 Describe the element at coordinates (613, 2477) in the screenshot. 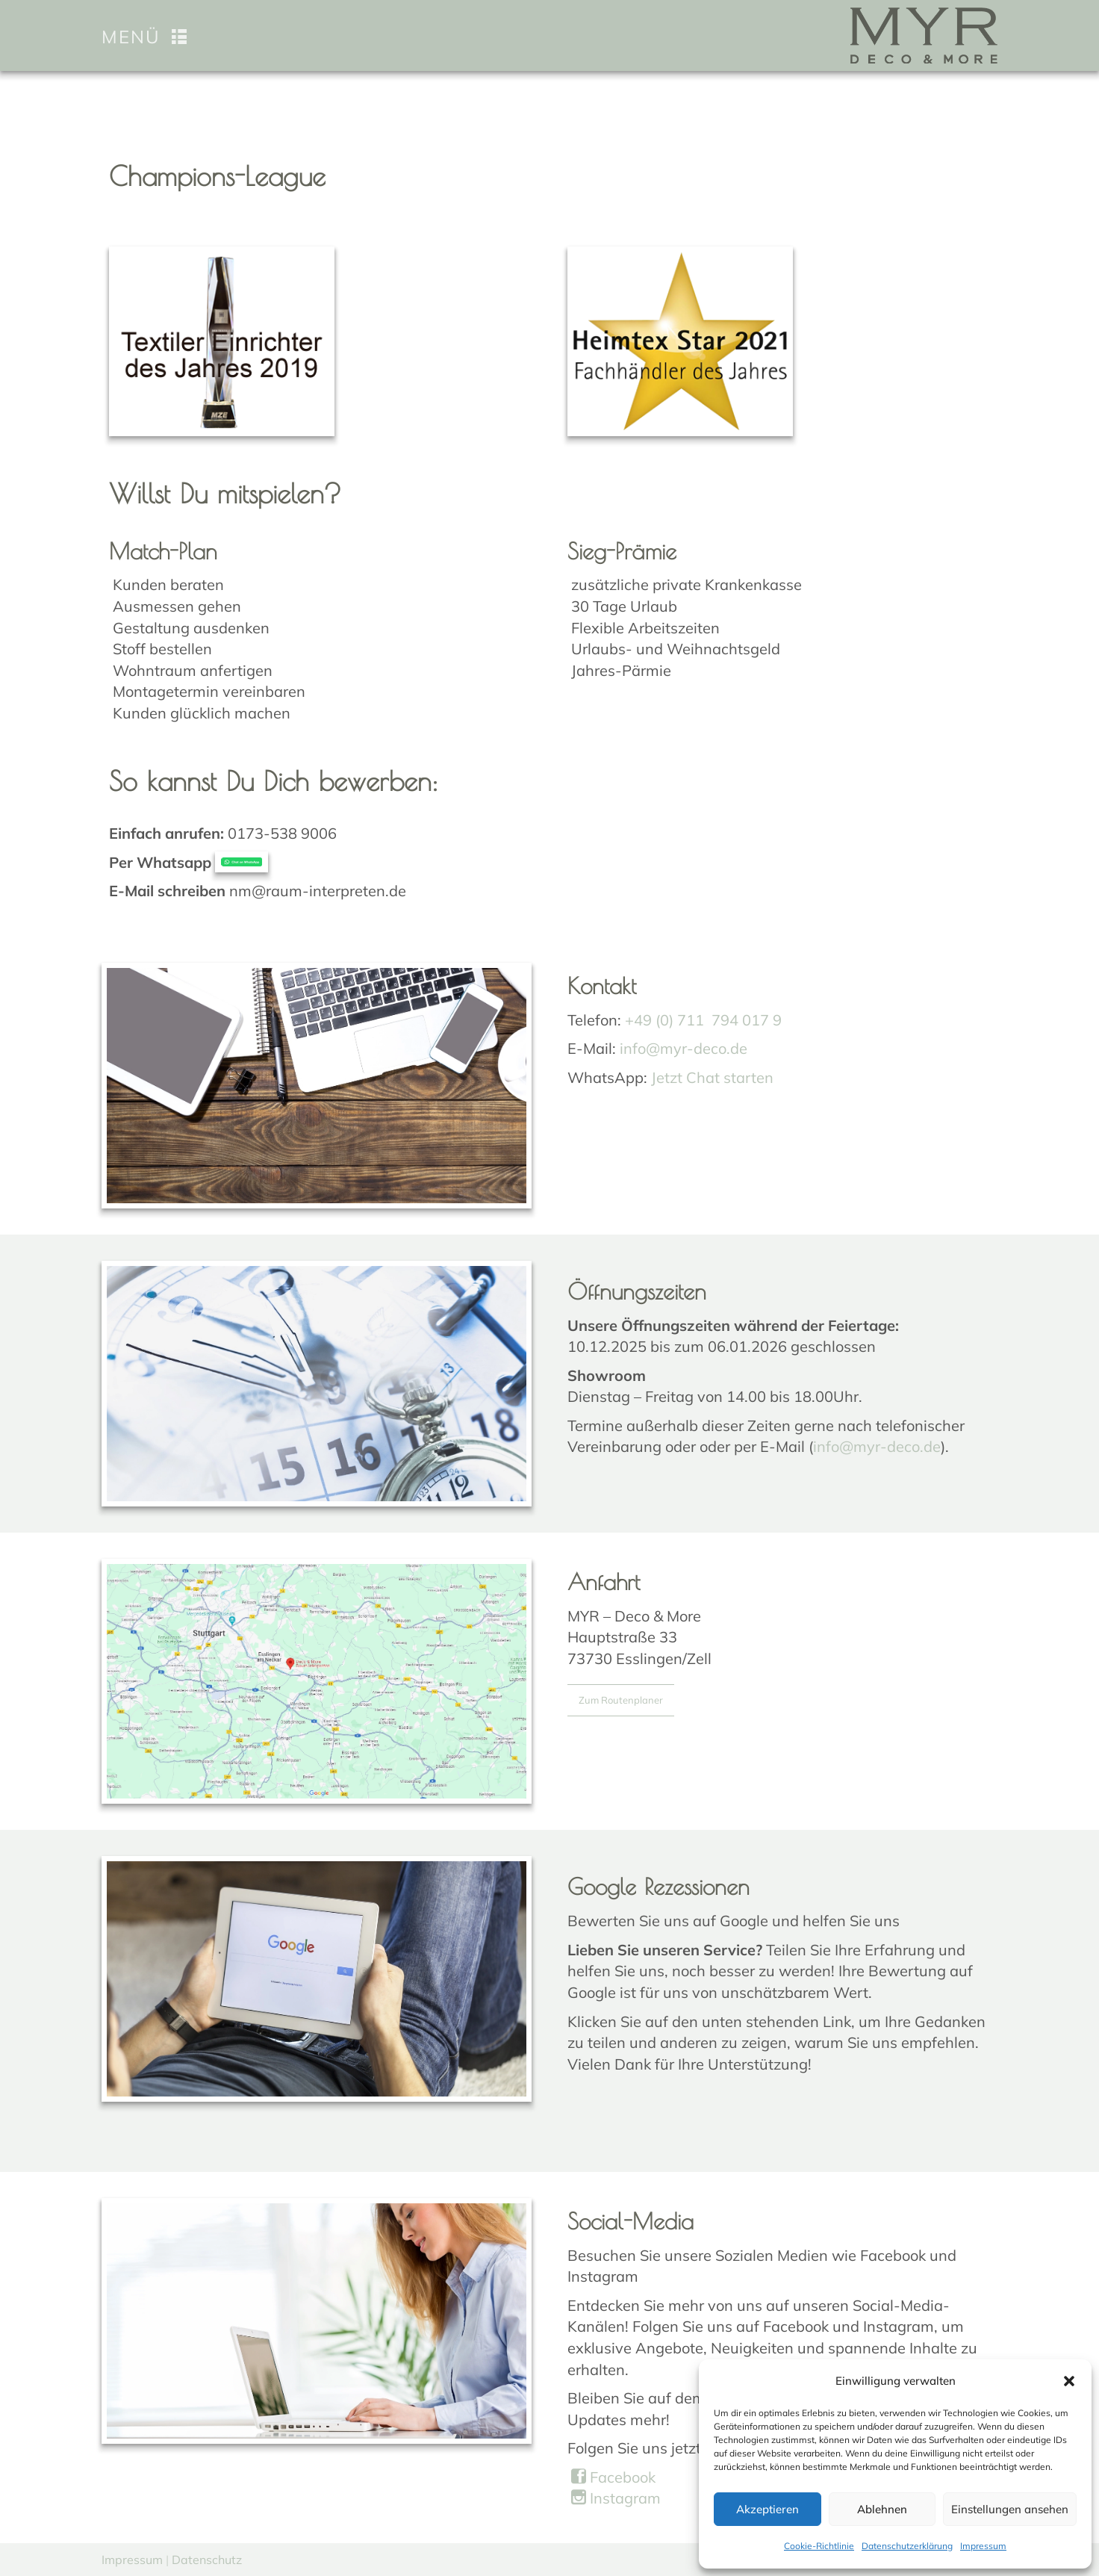

I see `Facebook` at that location.